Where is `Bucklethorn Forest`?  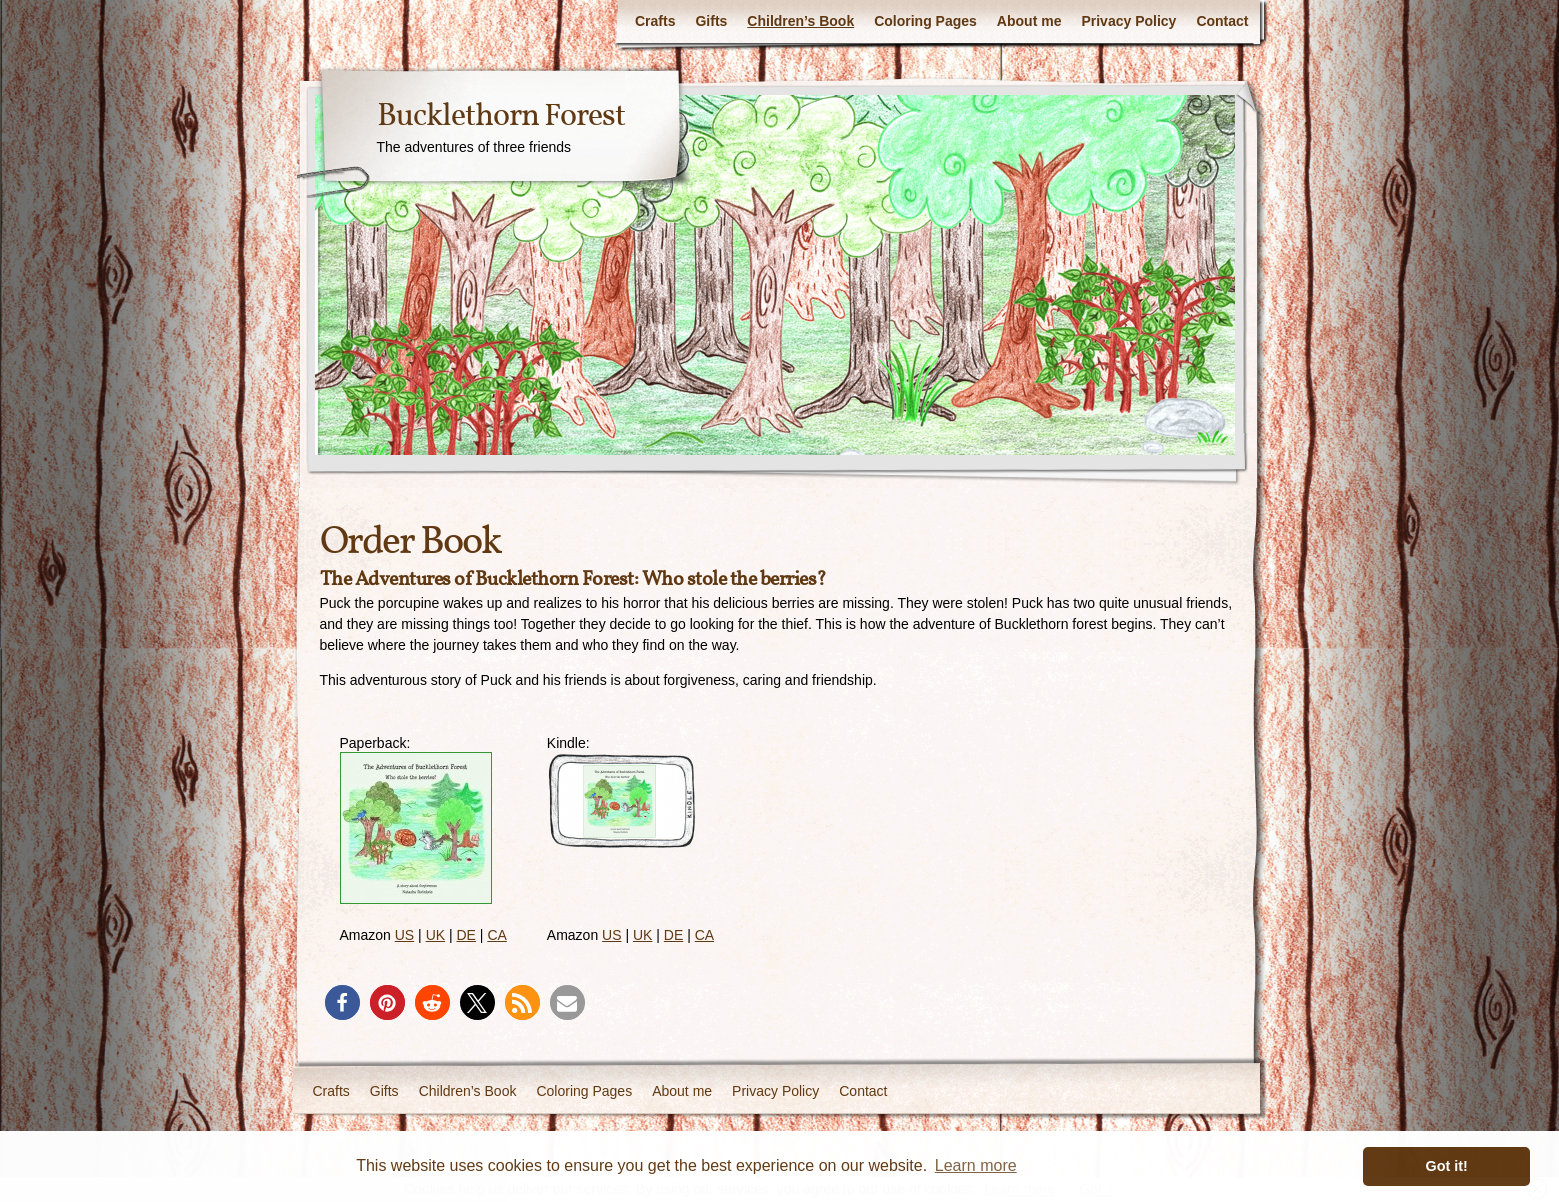
Bucklethorn Forest is located at coordinates (501, 117).